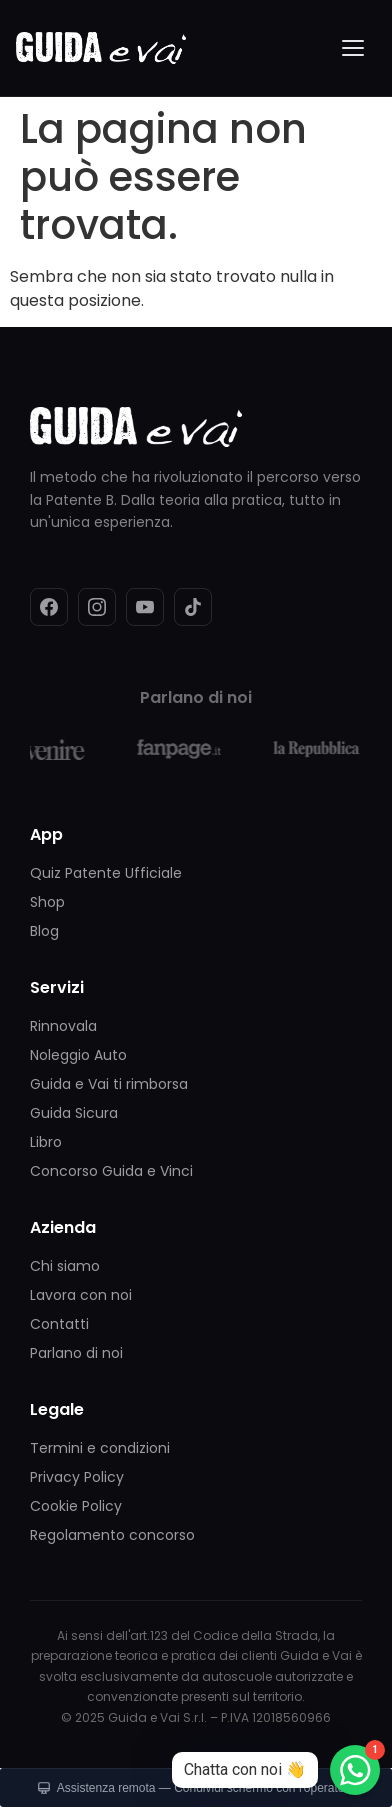 This screenshot has width=392, height=1807. I want to click on Noleggio Auto, so click(78, 1055).